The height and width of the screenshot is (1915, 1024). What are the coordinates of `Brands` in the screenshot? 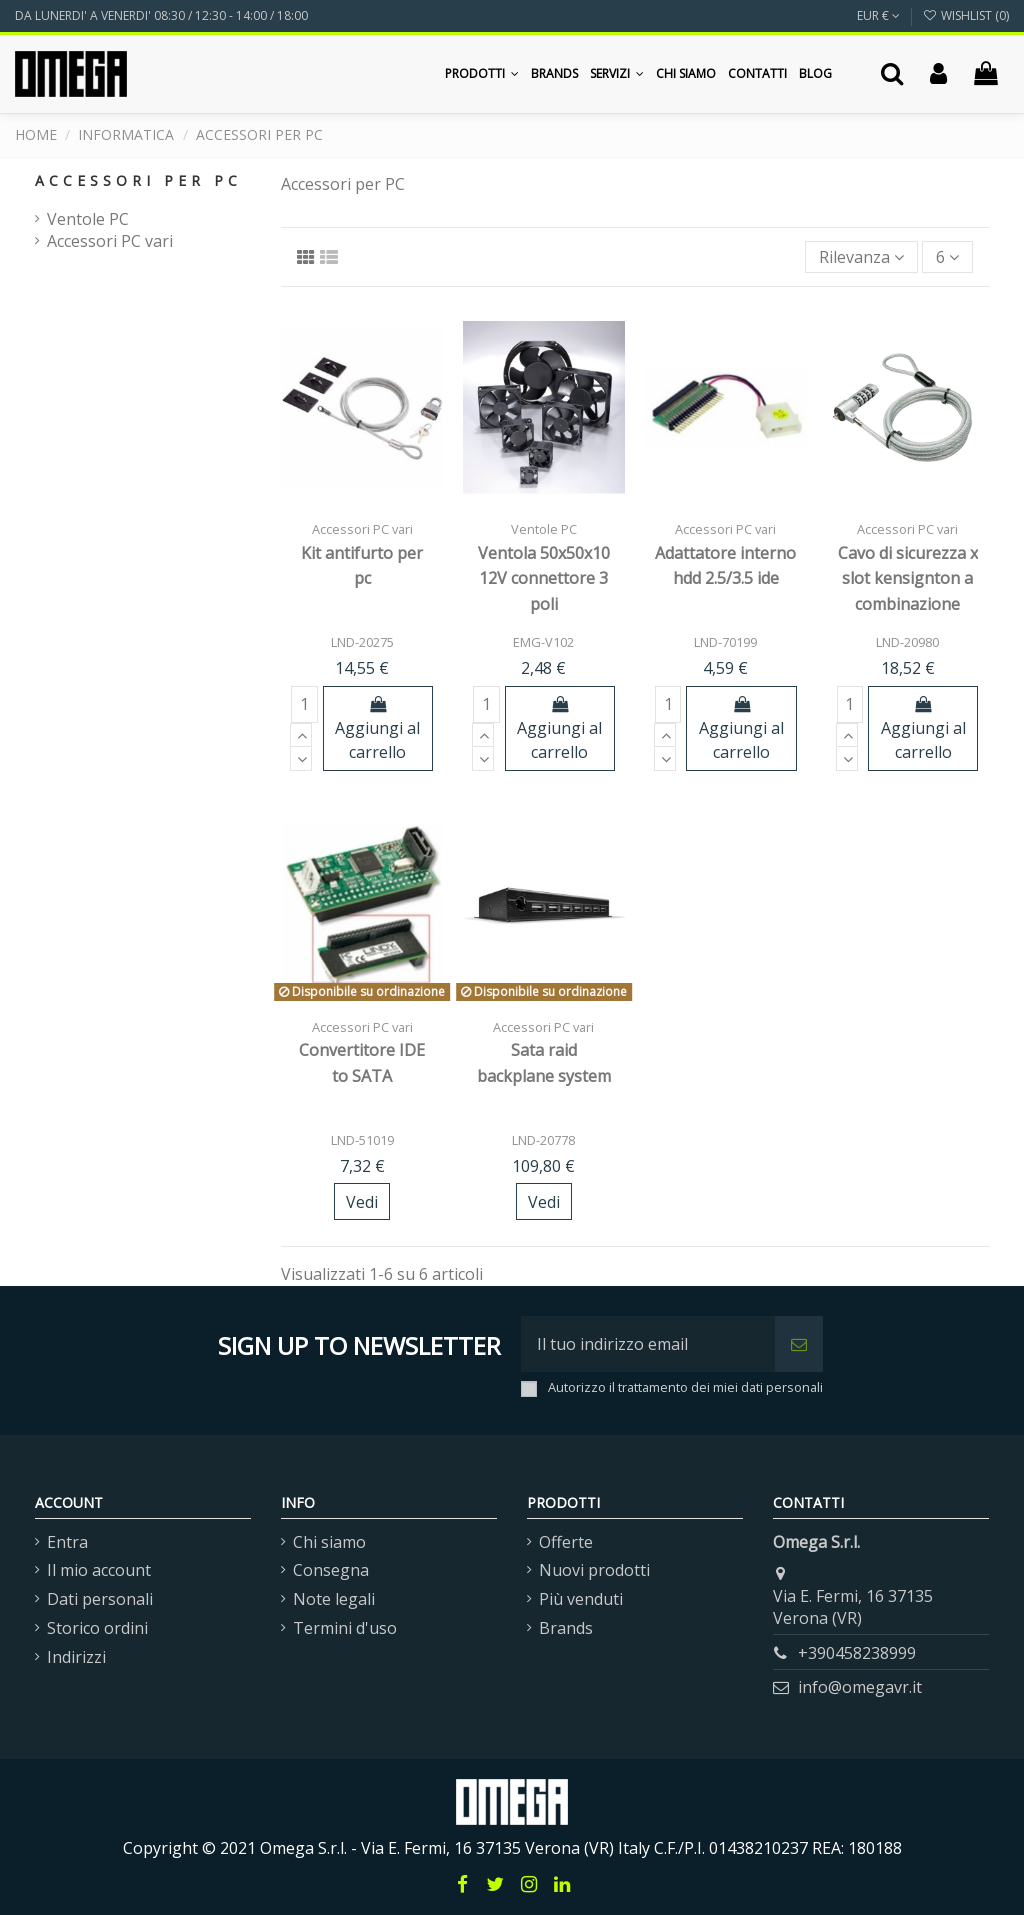 It's located at (566, 1628).